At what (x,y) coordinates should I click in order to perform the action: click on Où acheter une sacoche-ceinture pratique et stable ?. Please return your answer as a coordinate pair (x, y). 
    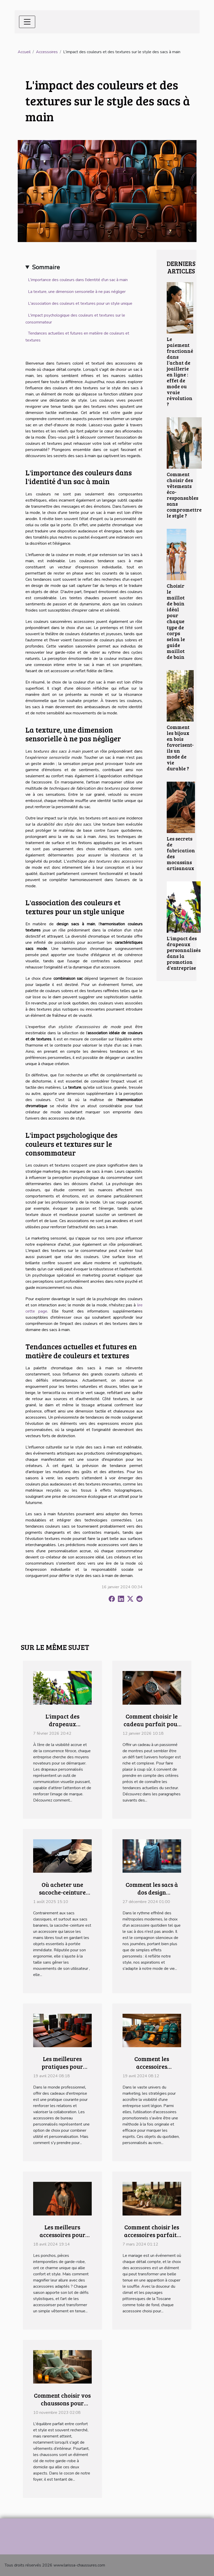
    Looking at the image, I should click on (62, 1892).